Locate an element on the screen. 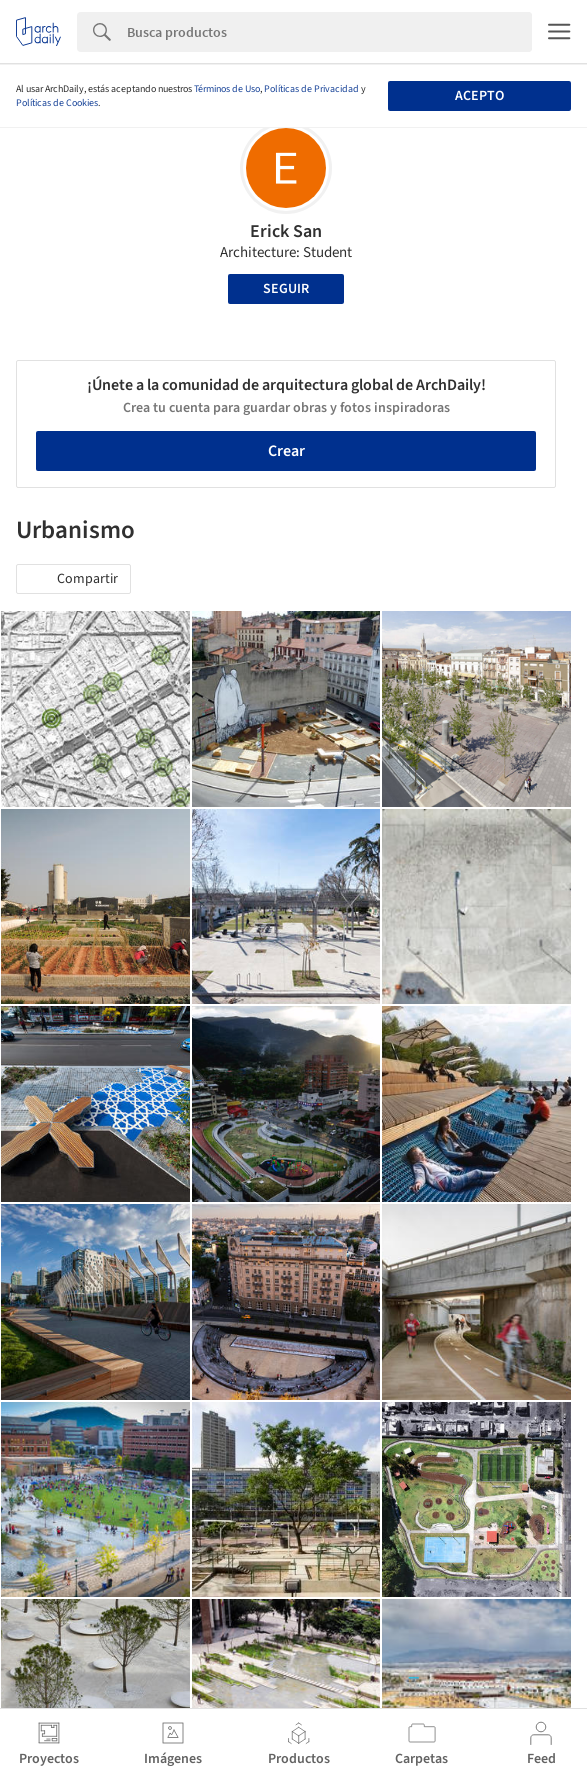  Erick San is located at coordinates (286, 231).